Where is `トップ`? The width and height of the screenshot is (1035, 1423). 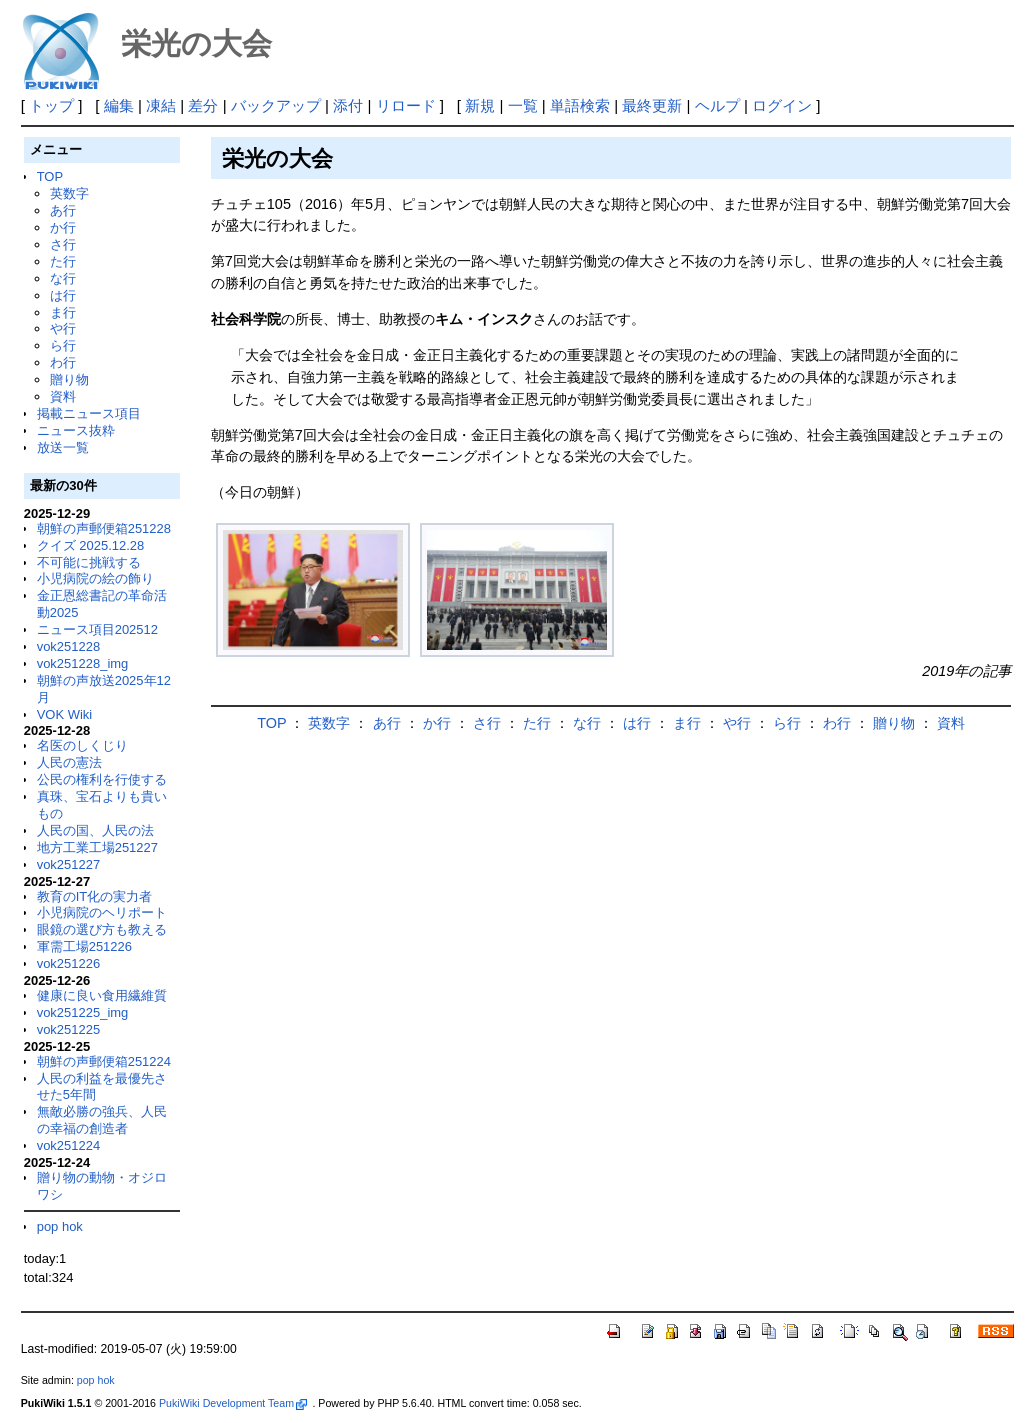
トップ is located at coordinates (51, 105).